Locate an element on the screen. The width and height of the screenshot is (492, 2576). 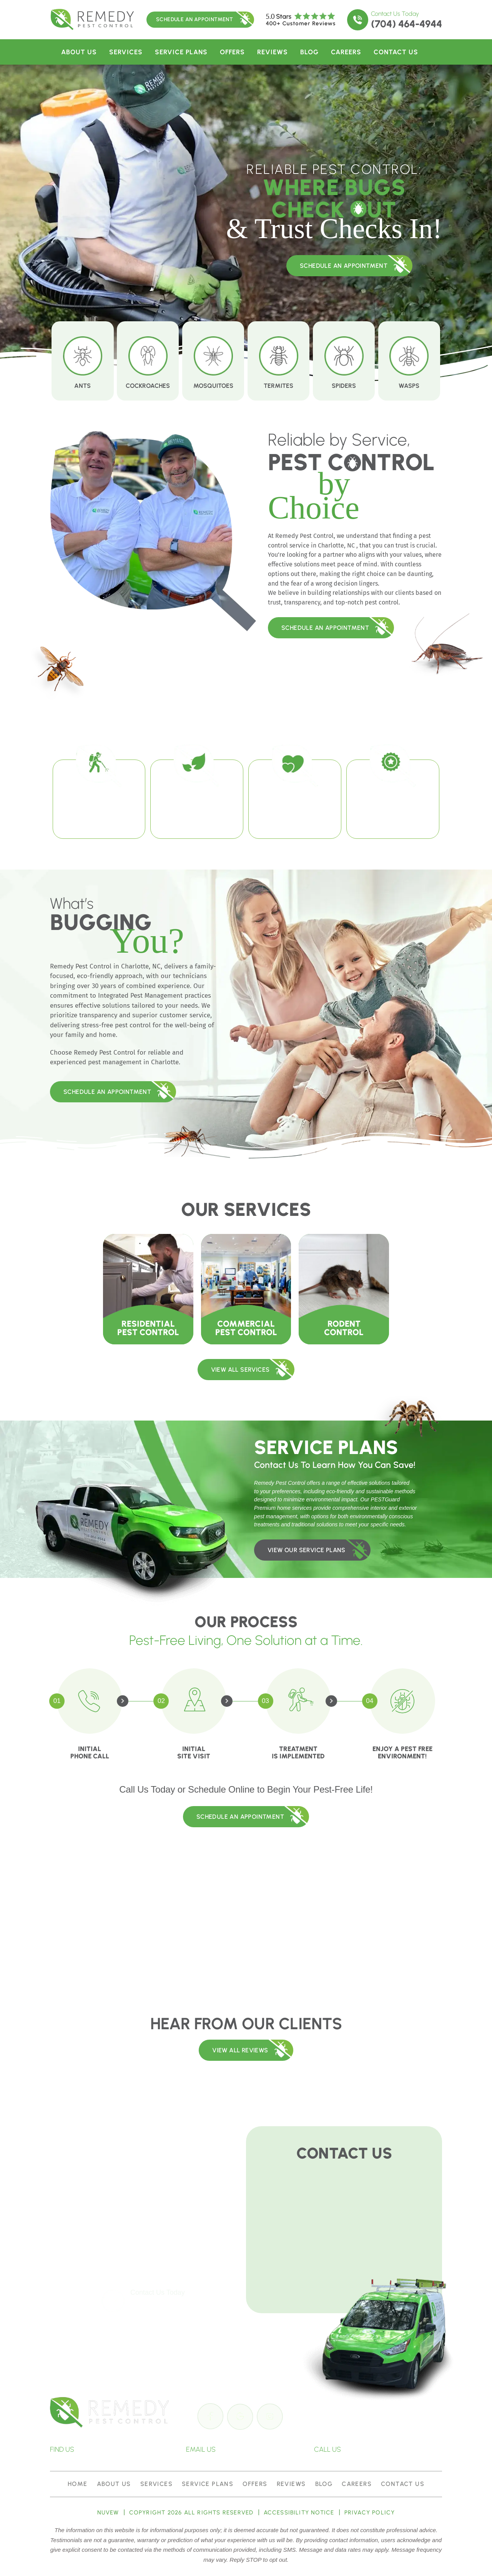
Reviews is located at coordinates (272, 52).